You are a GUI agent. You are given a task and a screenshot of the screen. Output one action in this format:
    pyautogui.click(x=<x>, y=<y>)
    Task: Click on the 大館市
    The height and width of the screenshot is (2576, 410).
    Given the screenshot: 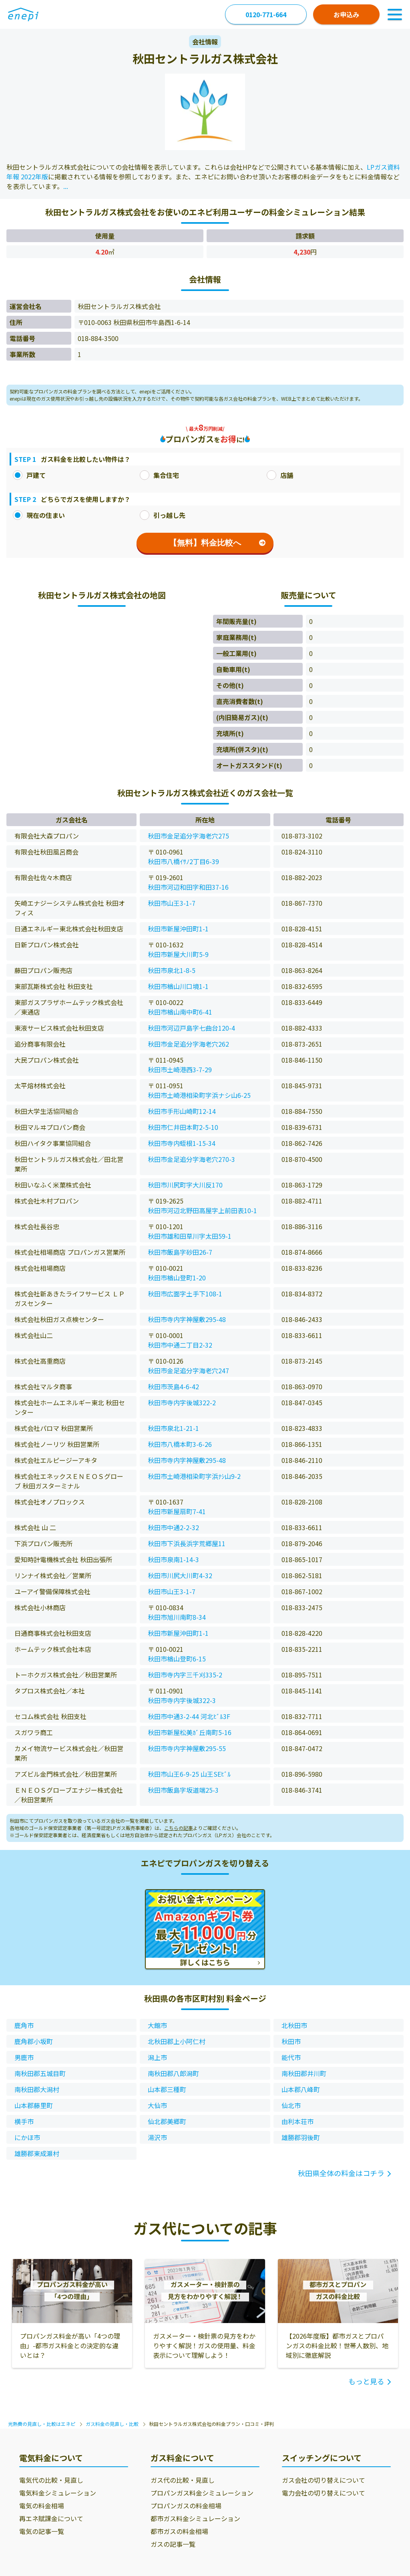 What is the action you would take?
    pyautogui.click(x=157, y=2025)
    